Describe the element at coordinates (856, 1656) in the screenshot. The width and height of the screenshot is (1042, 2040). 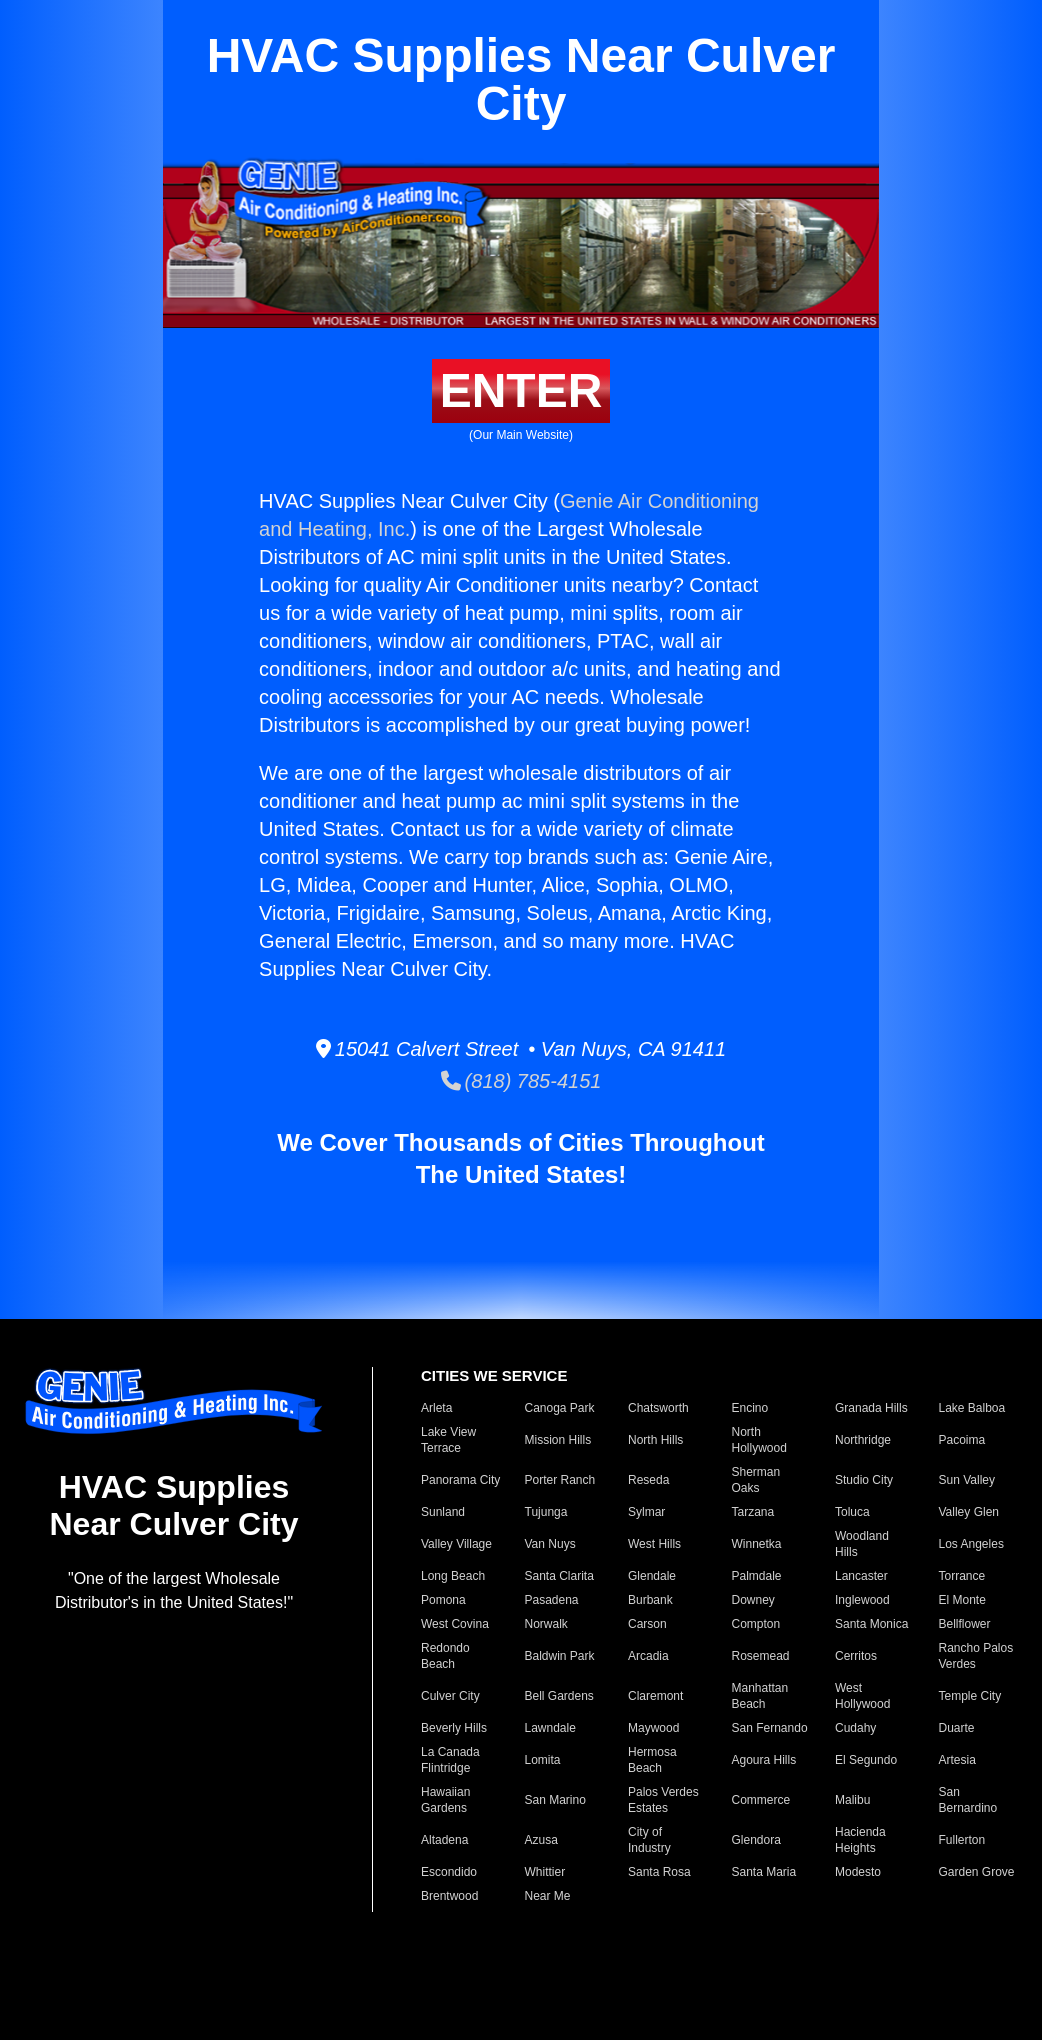
I see `Cerritos` at that location.